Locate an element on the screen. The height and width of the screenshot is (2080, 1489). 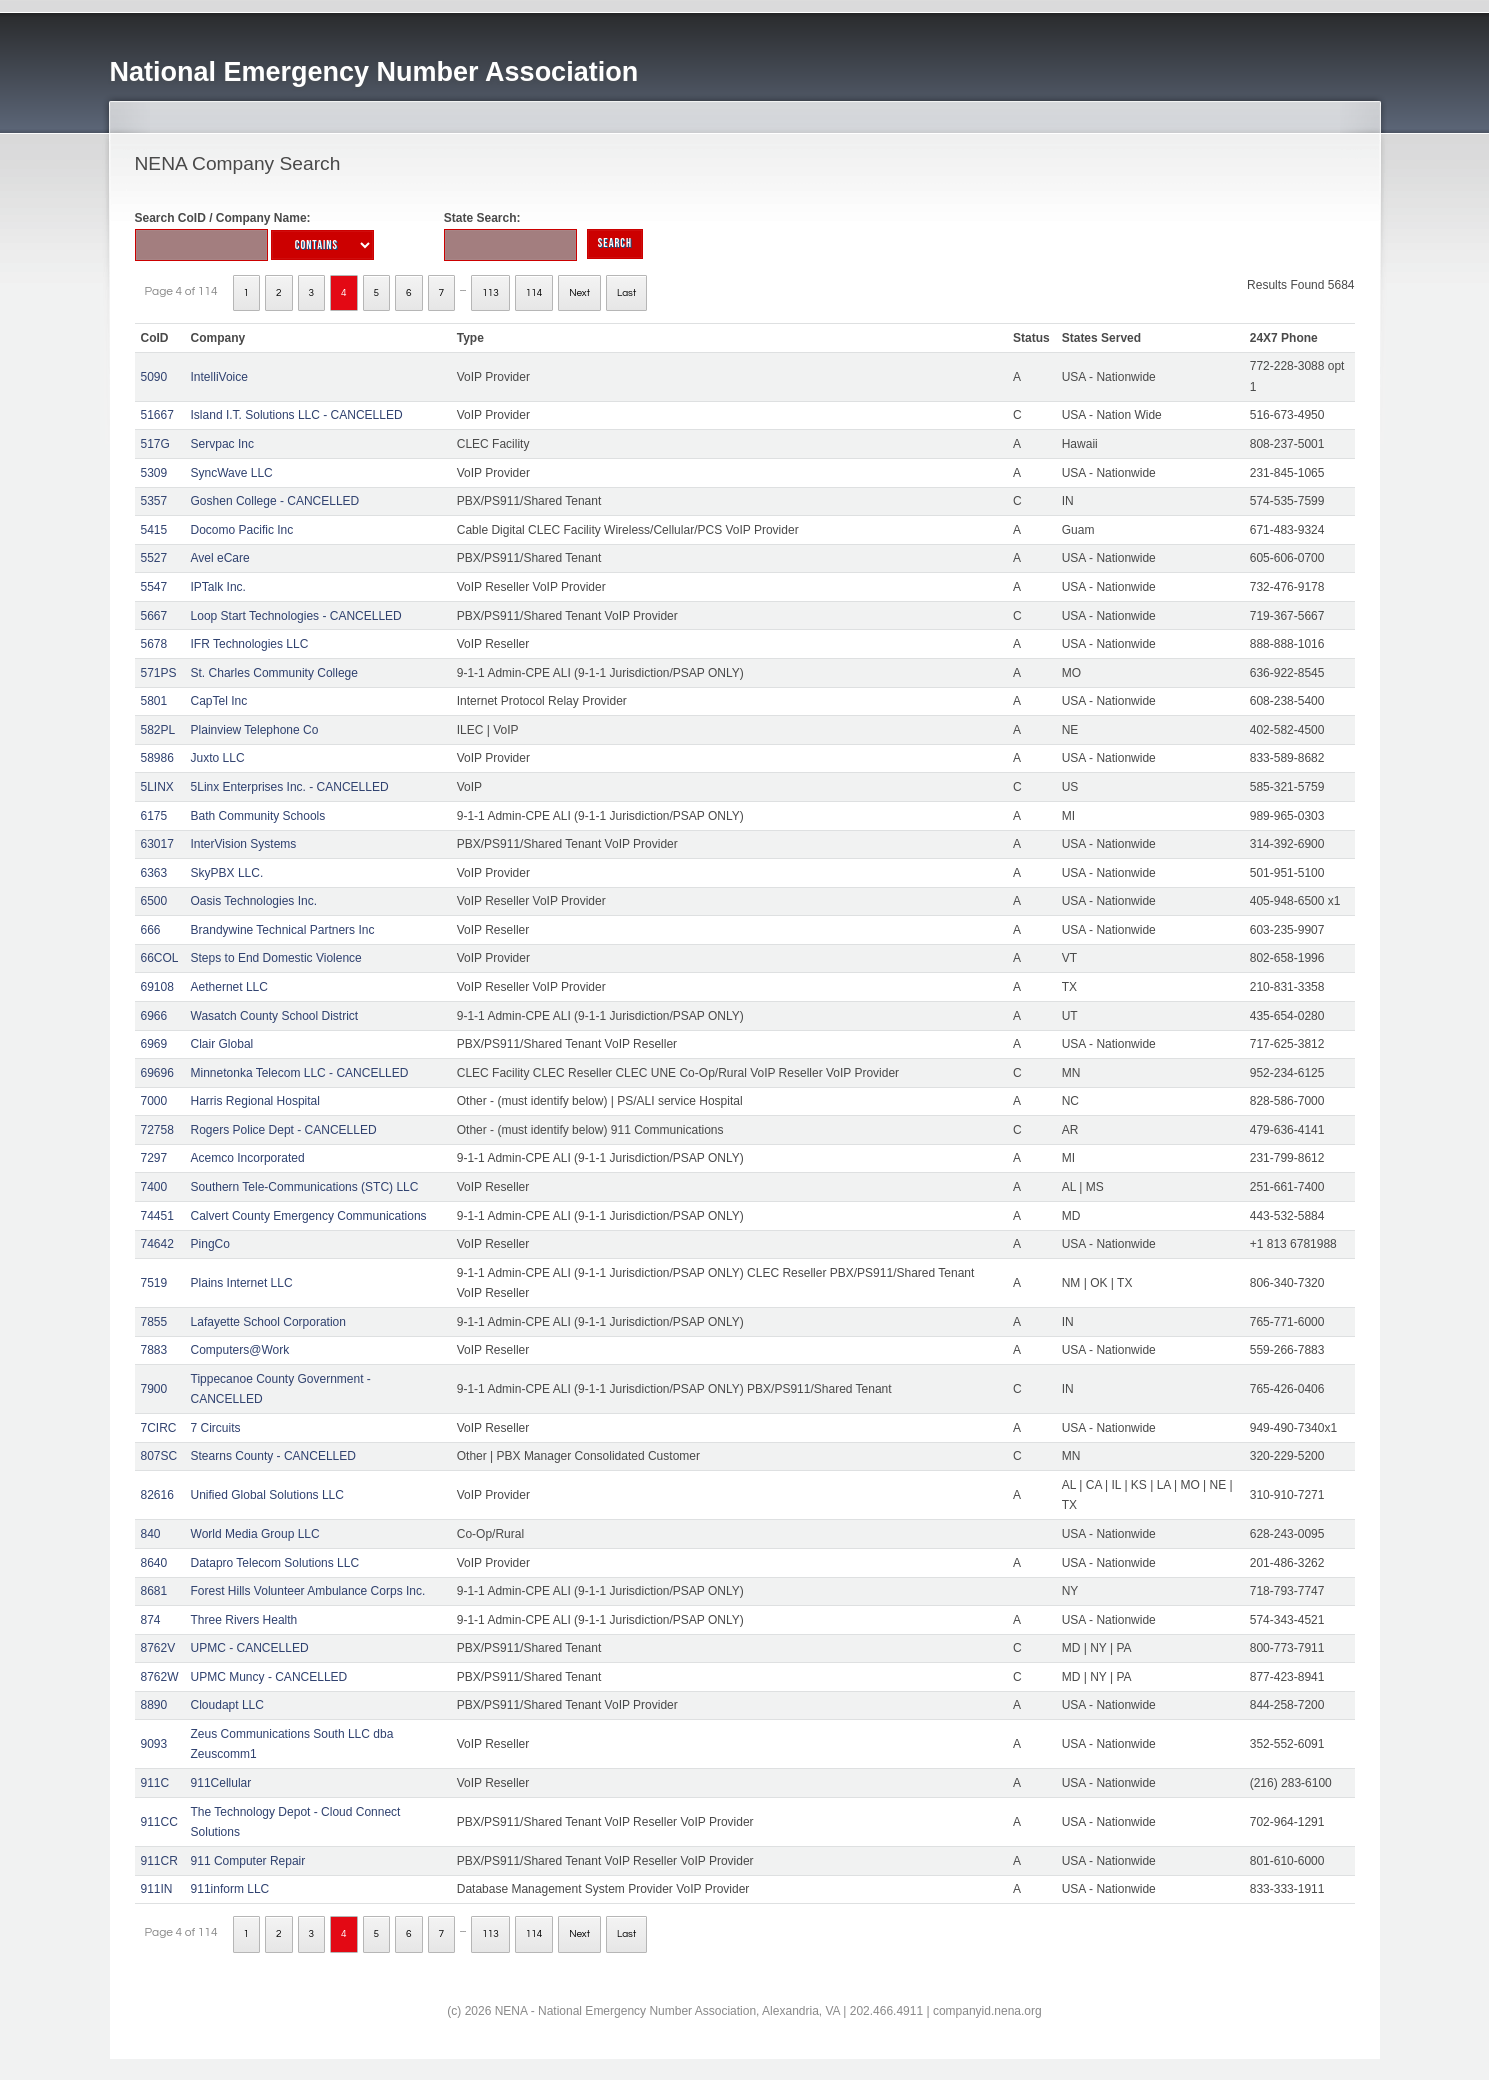
7297 is located at coordinates (154, 1158).